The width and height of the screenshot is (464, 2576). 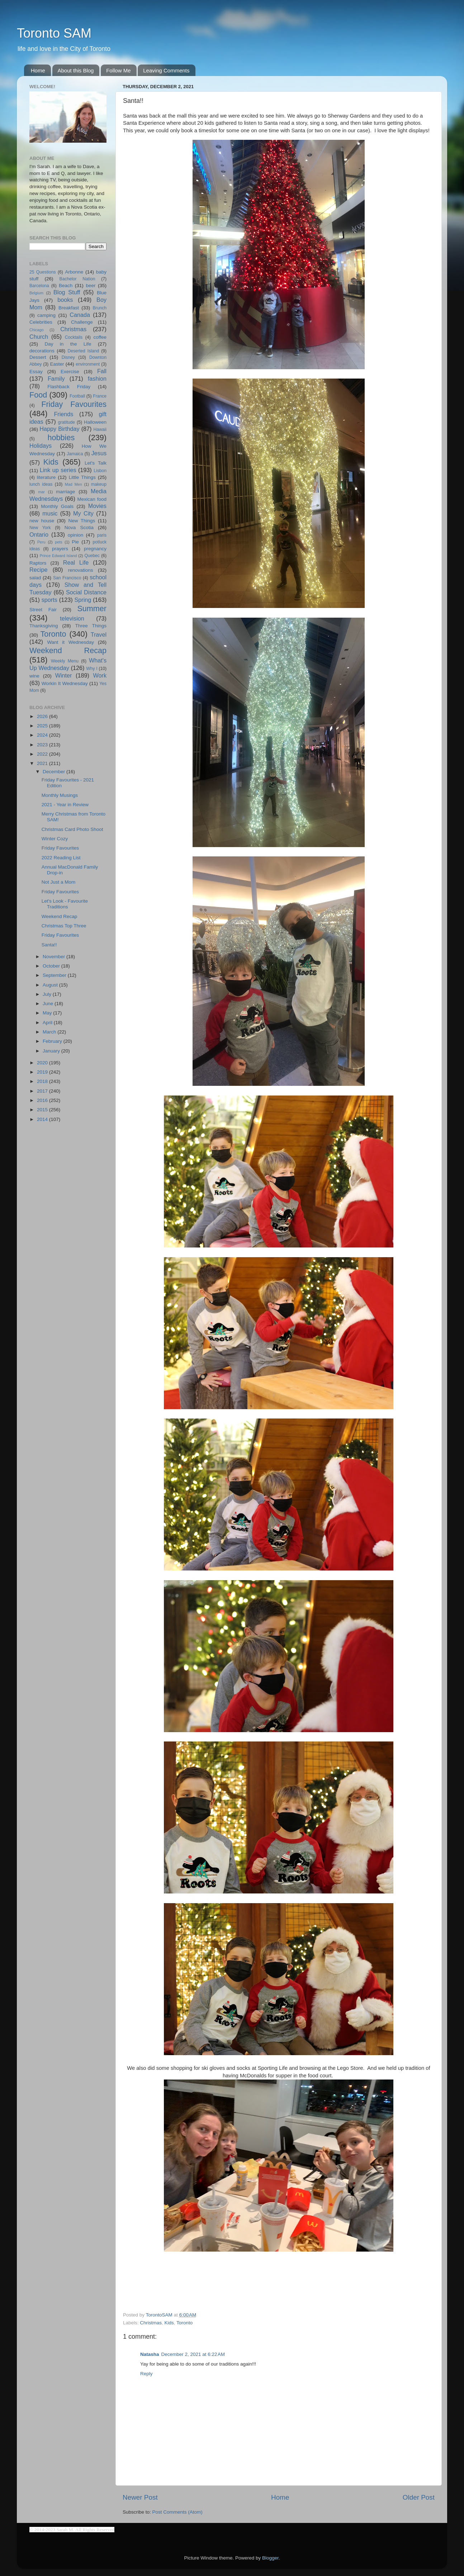 I want to click on Toronto SAM, so click(x=54, y=33).